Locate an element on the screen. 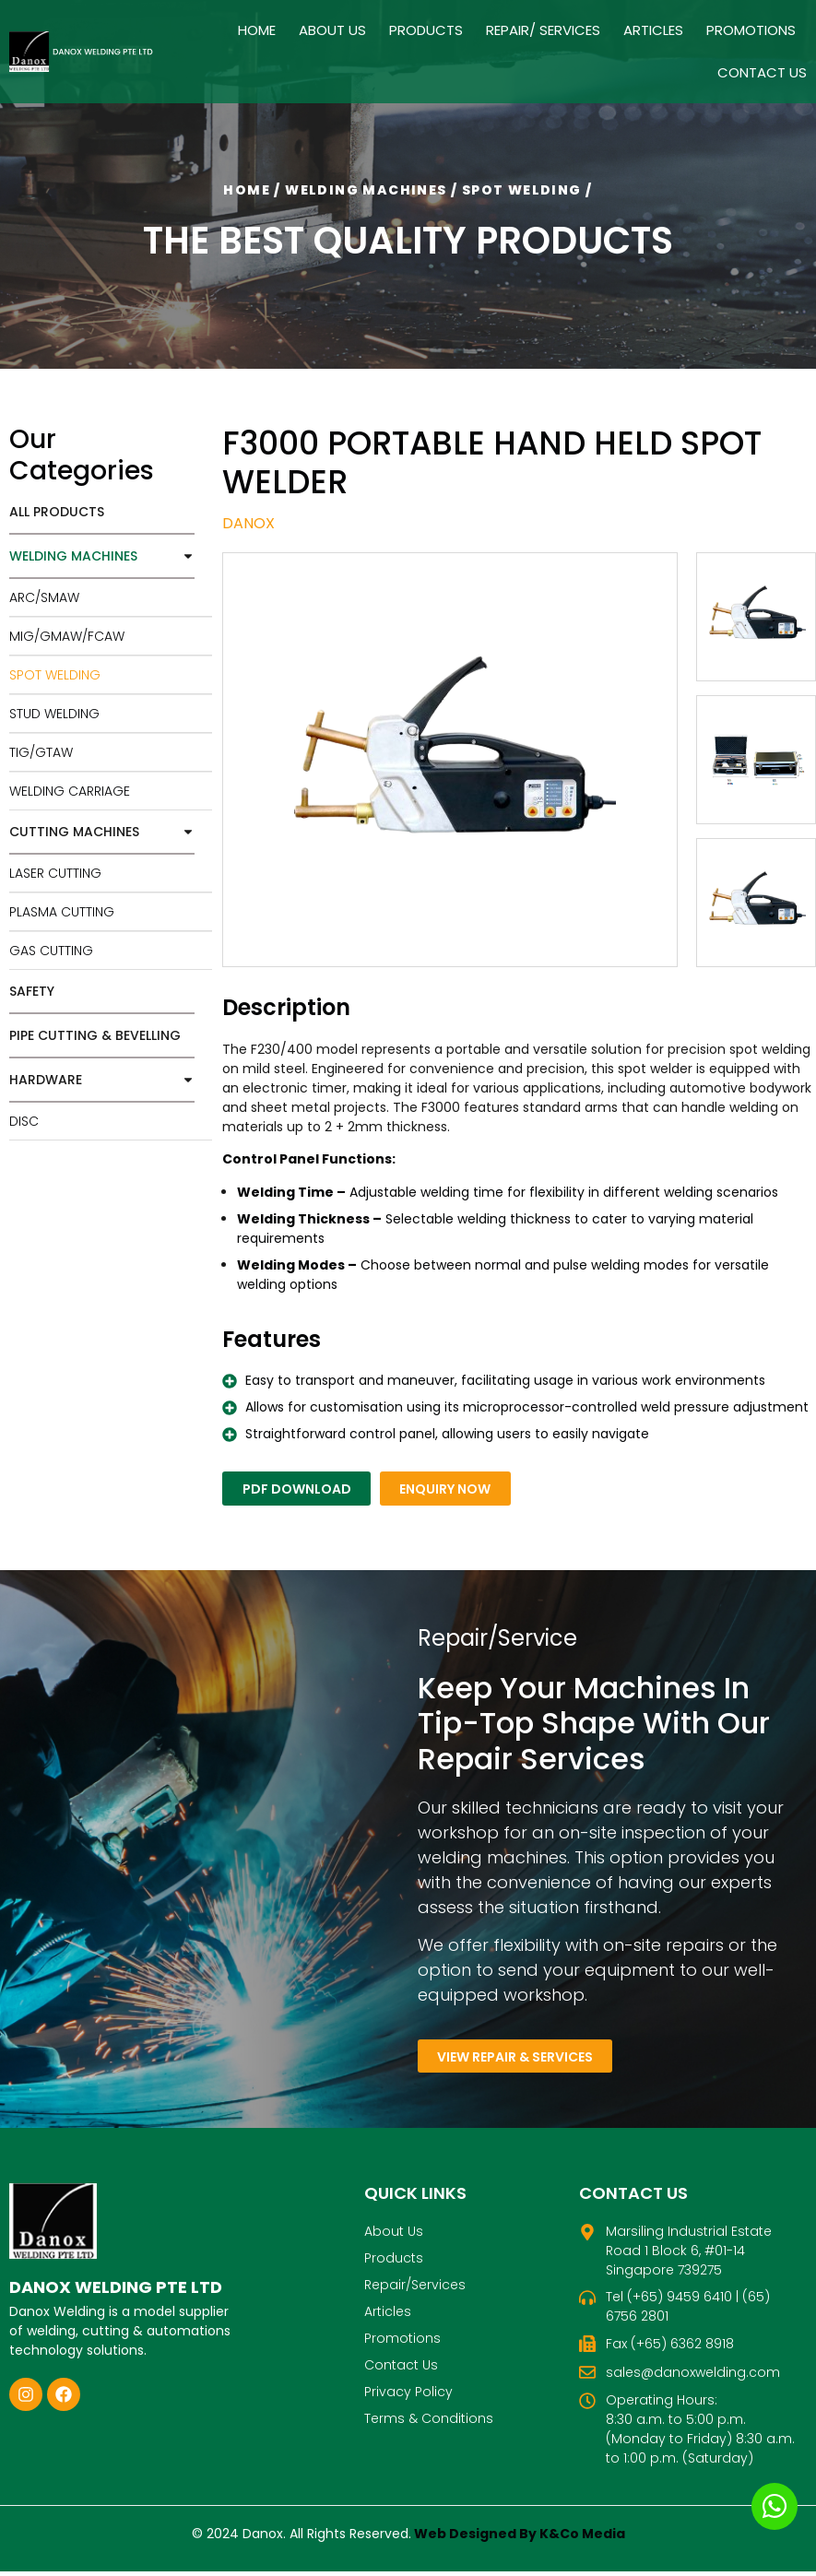  PLASMA CUTTING is located at coordinates (61, 912).